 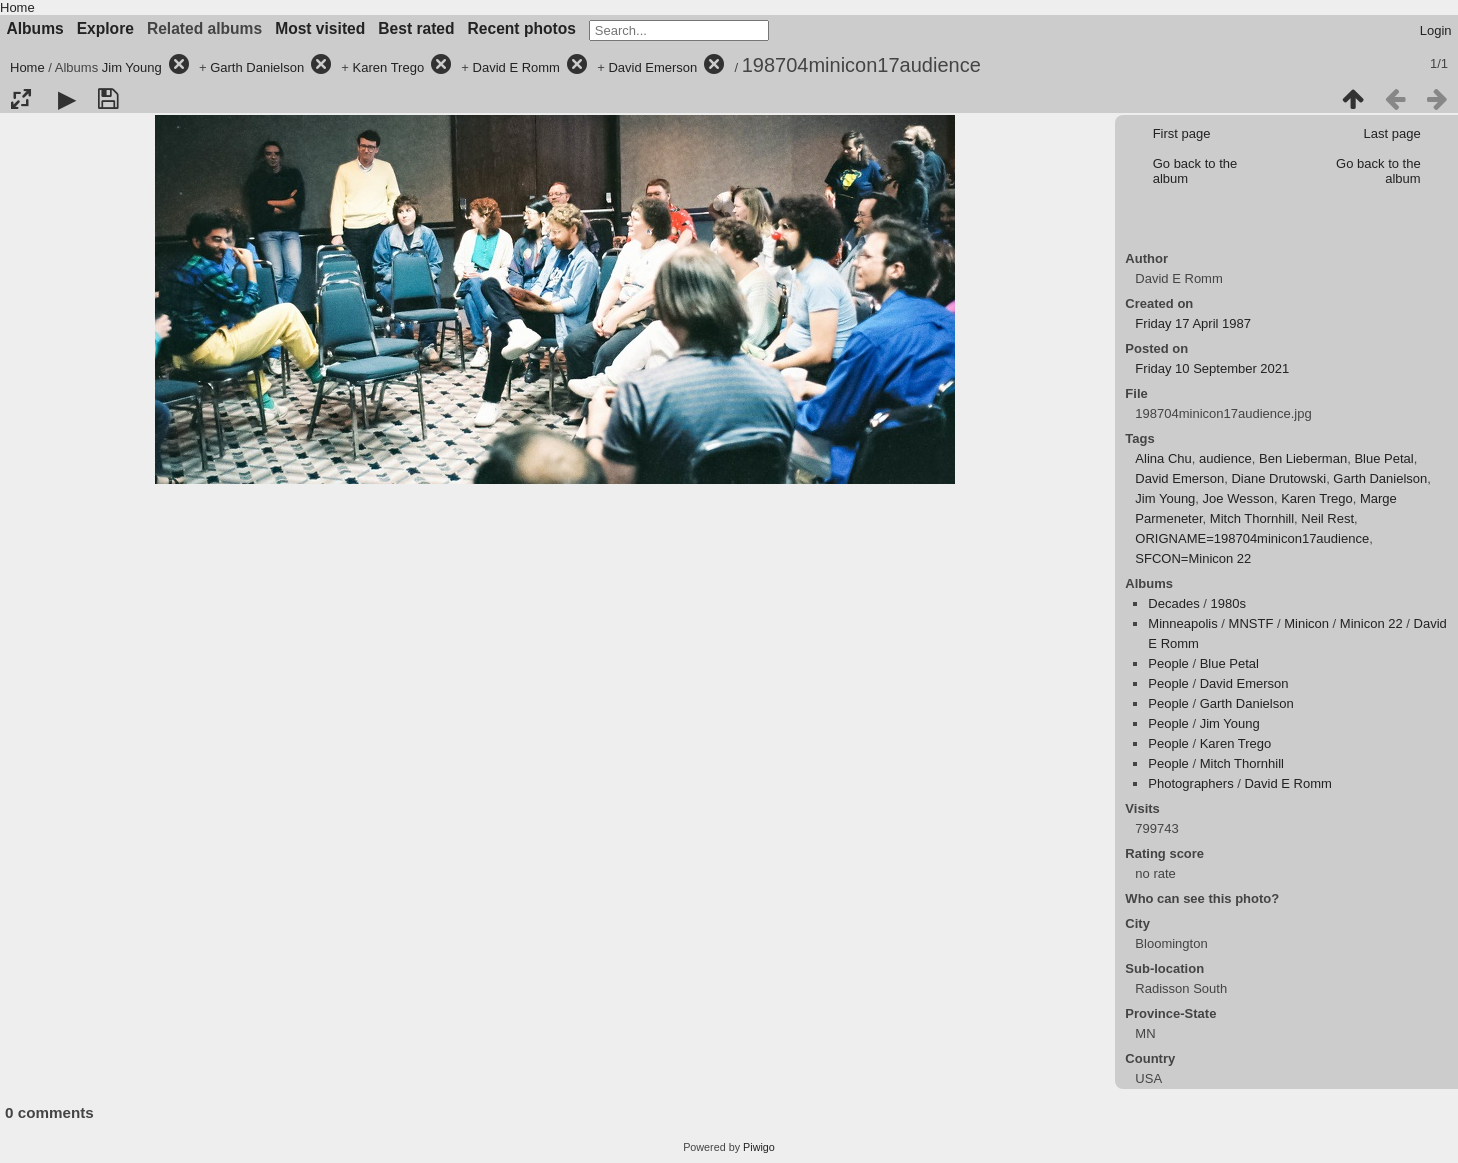 What do you see at coordinates (1238, 498) in the screenshot?
I see `Joe Wesson` at bounding box center [1238, 498].